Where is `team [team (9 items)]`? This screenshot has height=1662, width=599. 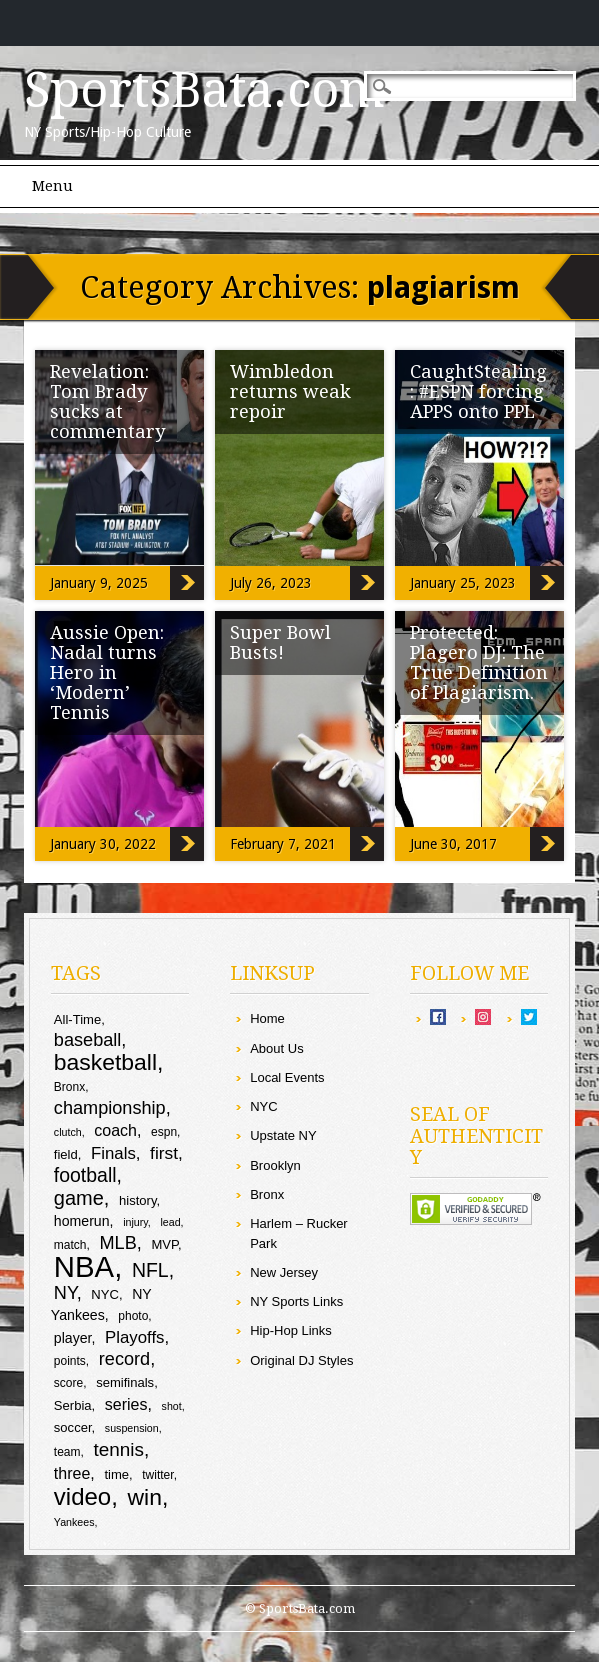 team [team (9 items)] is located at coordinates (67, 1452).